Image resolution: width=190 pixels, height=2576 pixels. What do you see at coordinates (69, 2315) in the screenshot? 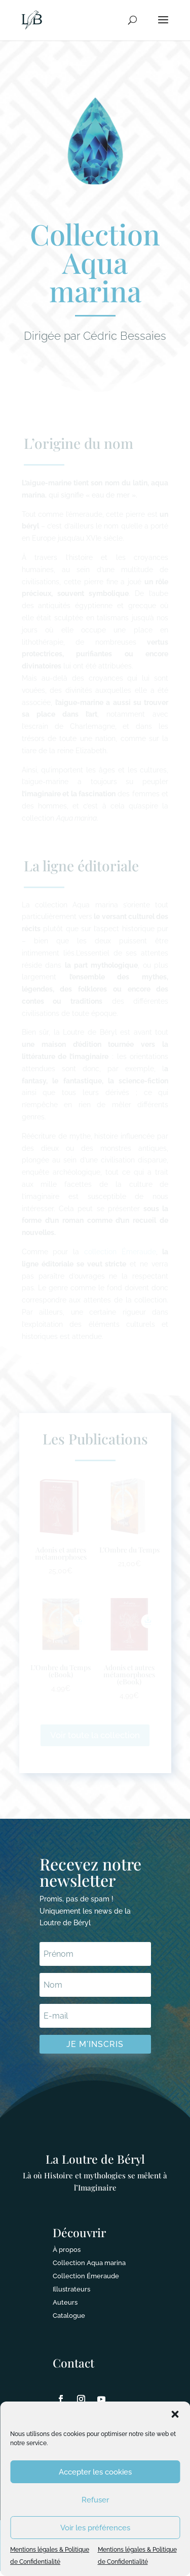
I see `Catalogue` at bounding box center [69, 2315].